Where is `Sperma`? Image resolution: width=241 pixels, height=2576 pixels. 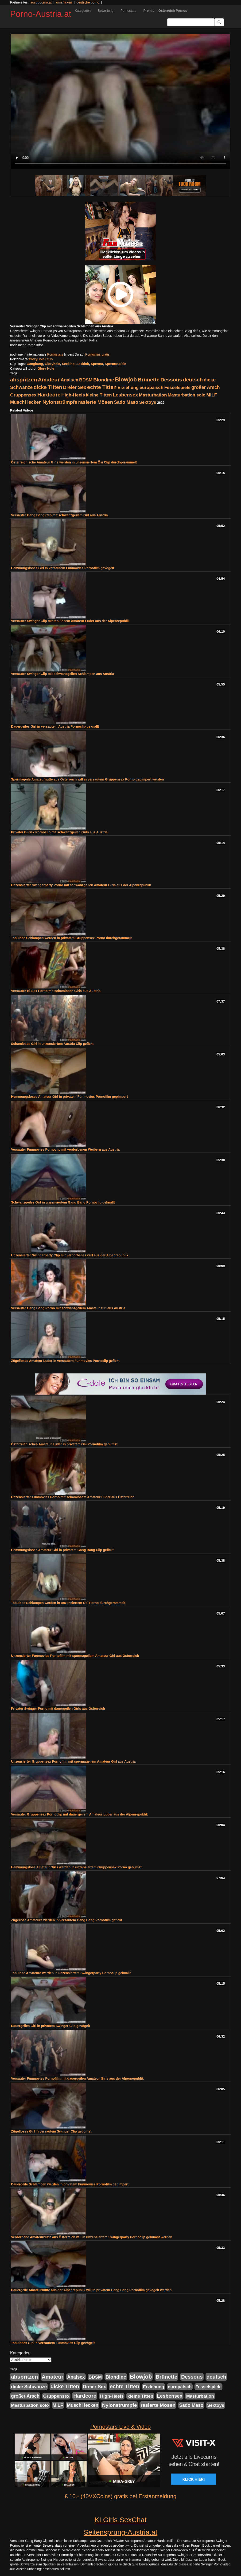 Sperma is located at coordinates (97, 364).